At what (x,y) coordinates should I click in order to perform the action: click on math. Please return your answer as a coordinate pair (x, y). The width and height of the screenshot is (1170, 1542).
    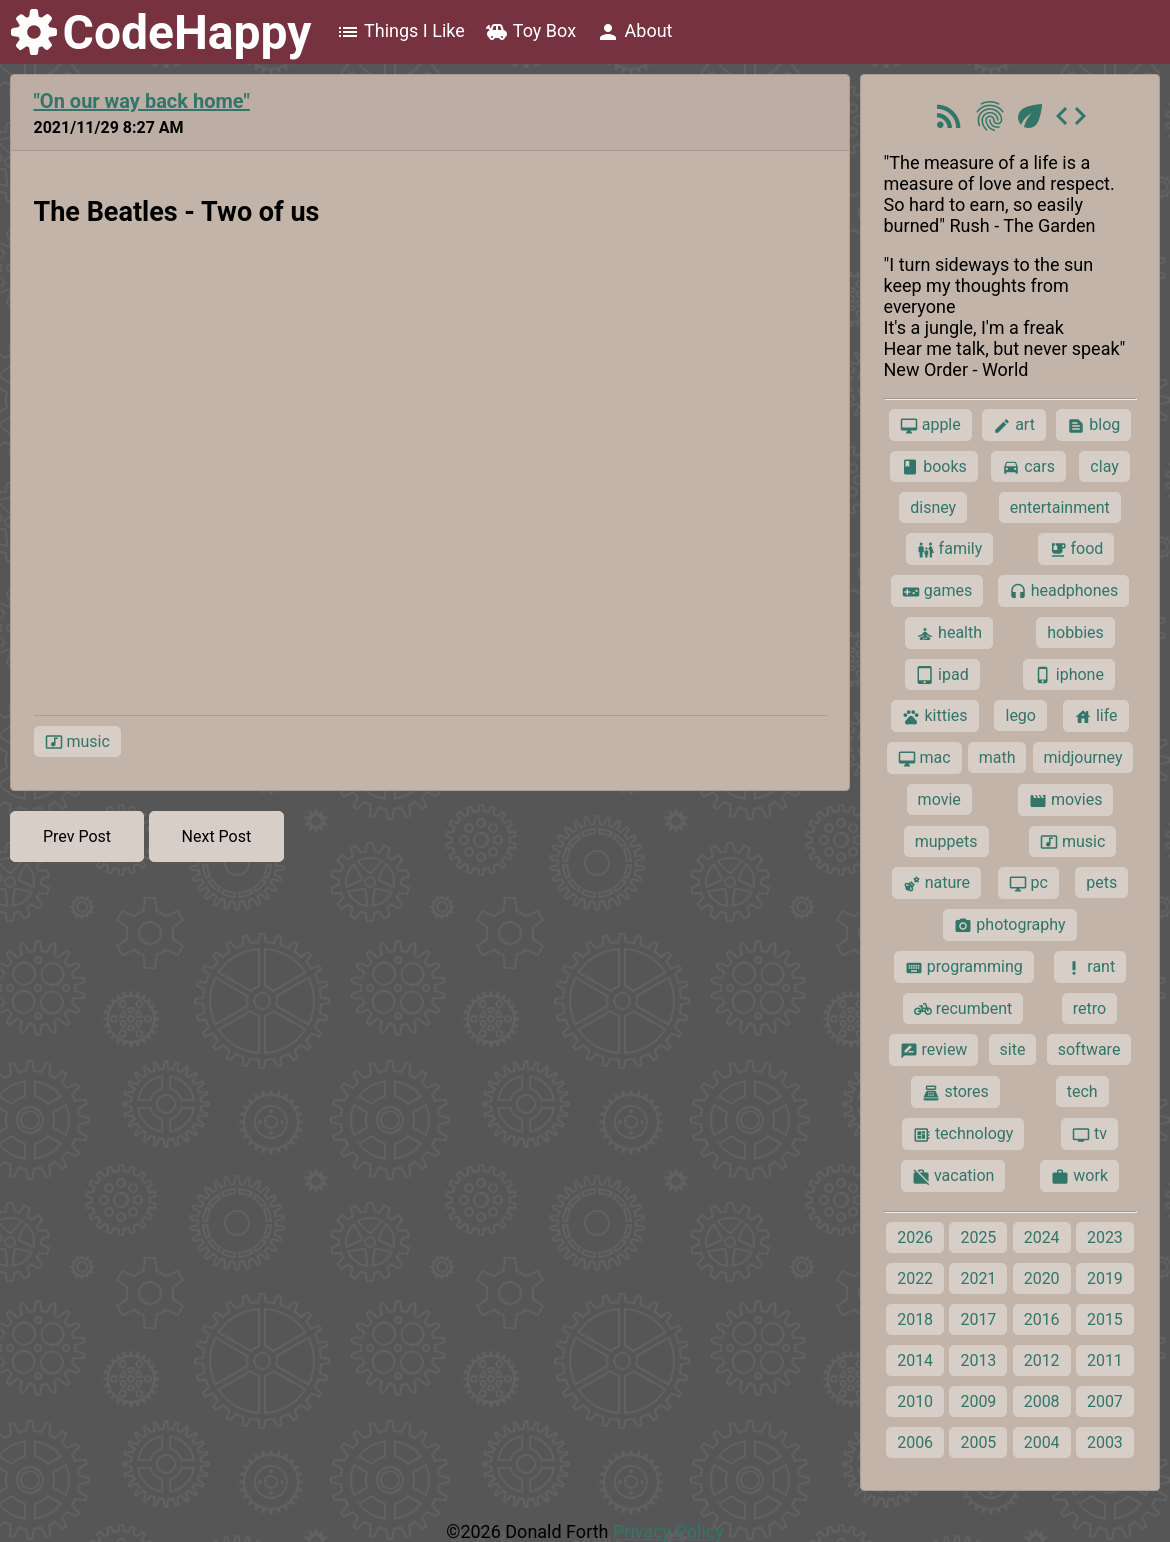
    Looking at the image, I should click on (997, 757).